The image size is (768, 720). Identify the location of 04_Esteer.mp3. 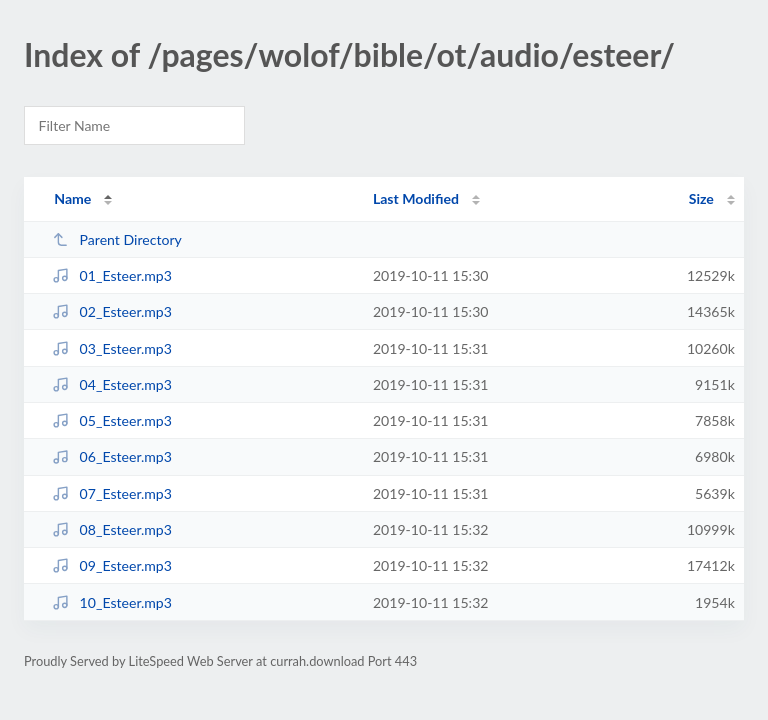
(112, 384).